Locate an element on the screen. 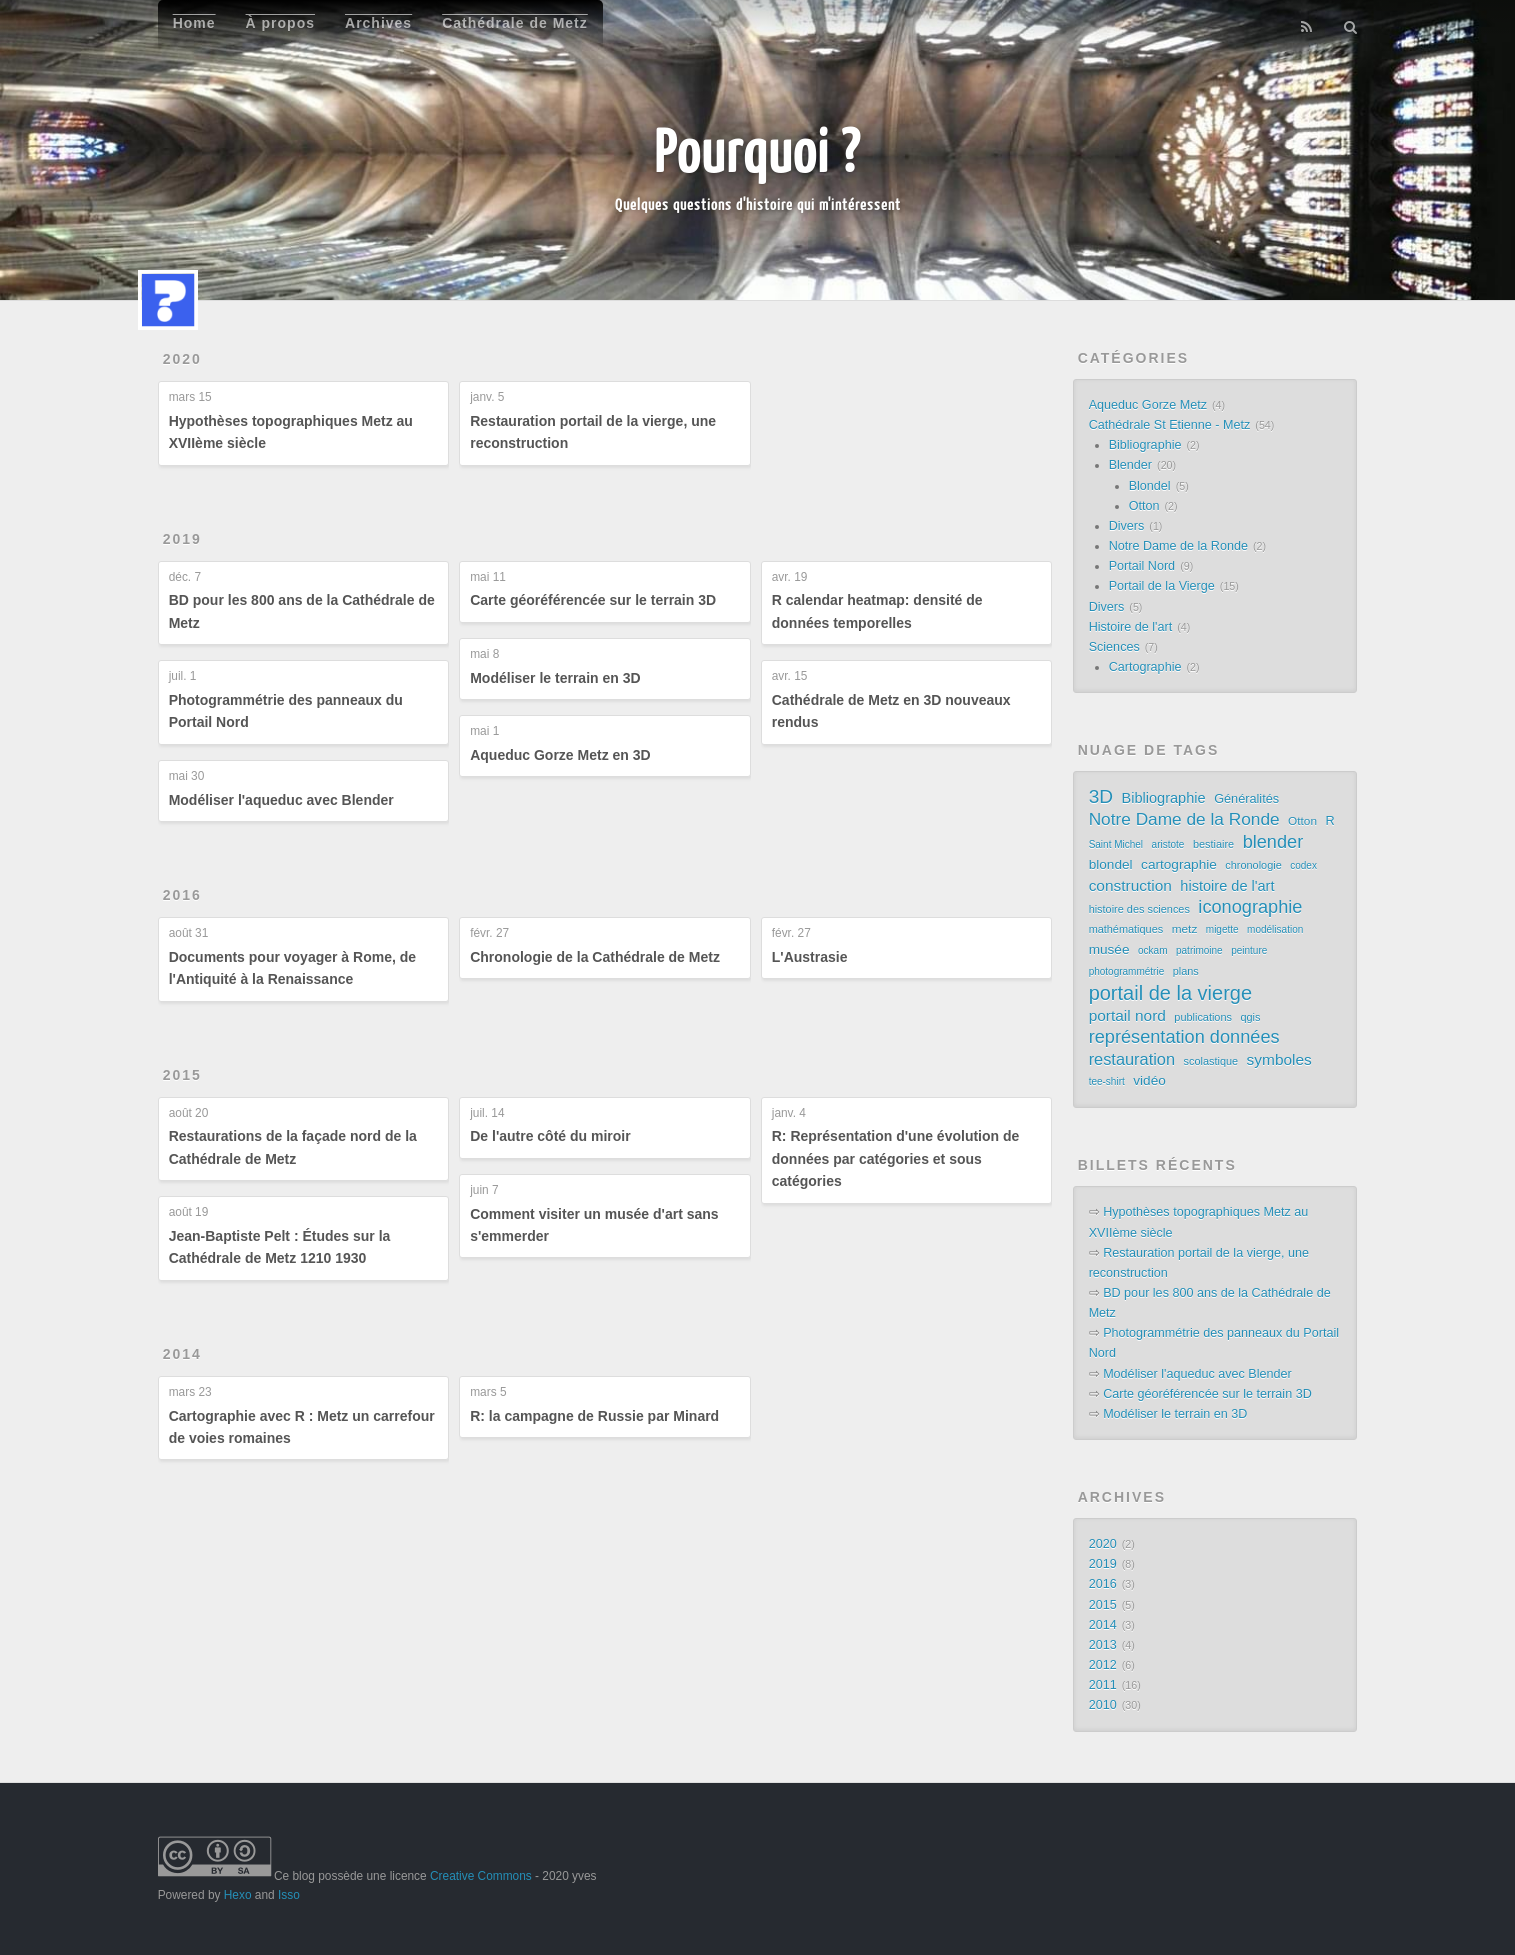  Pourquoi ? is located at coordinates (757, 149).